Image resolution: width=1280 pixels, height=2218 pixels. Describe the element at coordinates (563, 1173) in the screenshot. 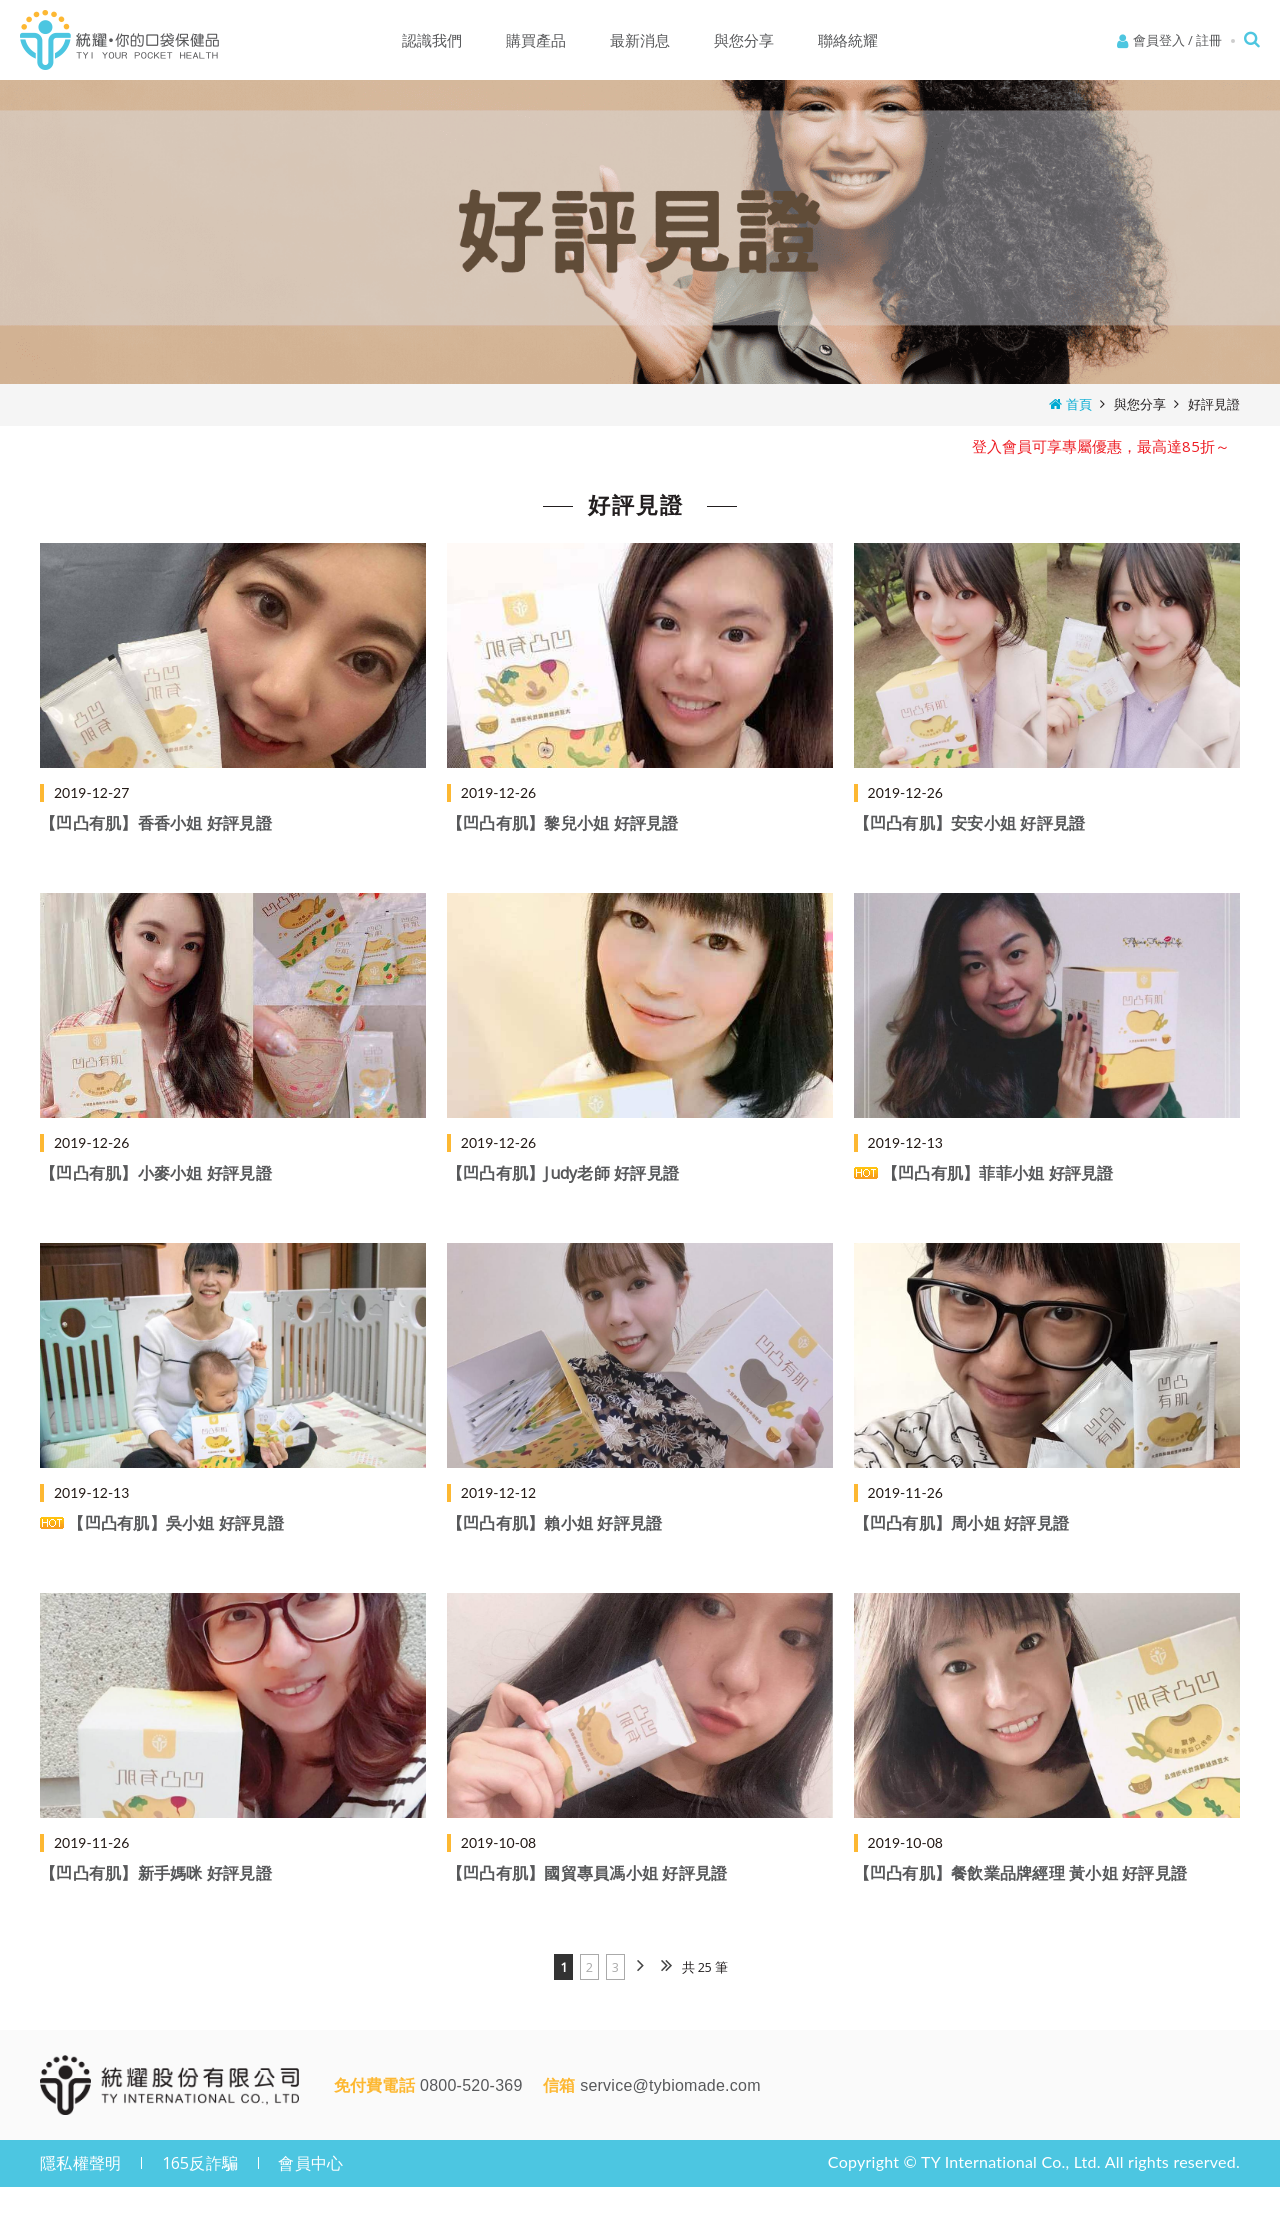

I see `【凹凸有肌】Judy老師 好評見證` at that location.